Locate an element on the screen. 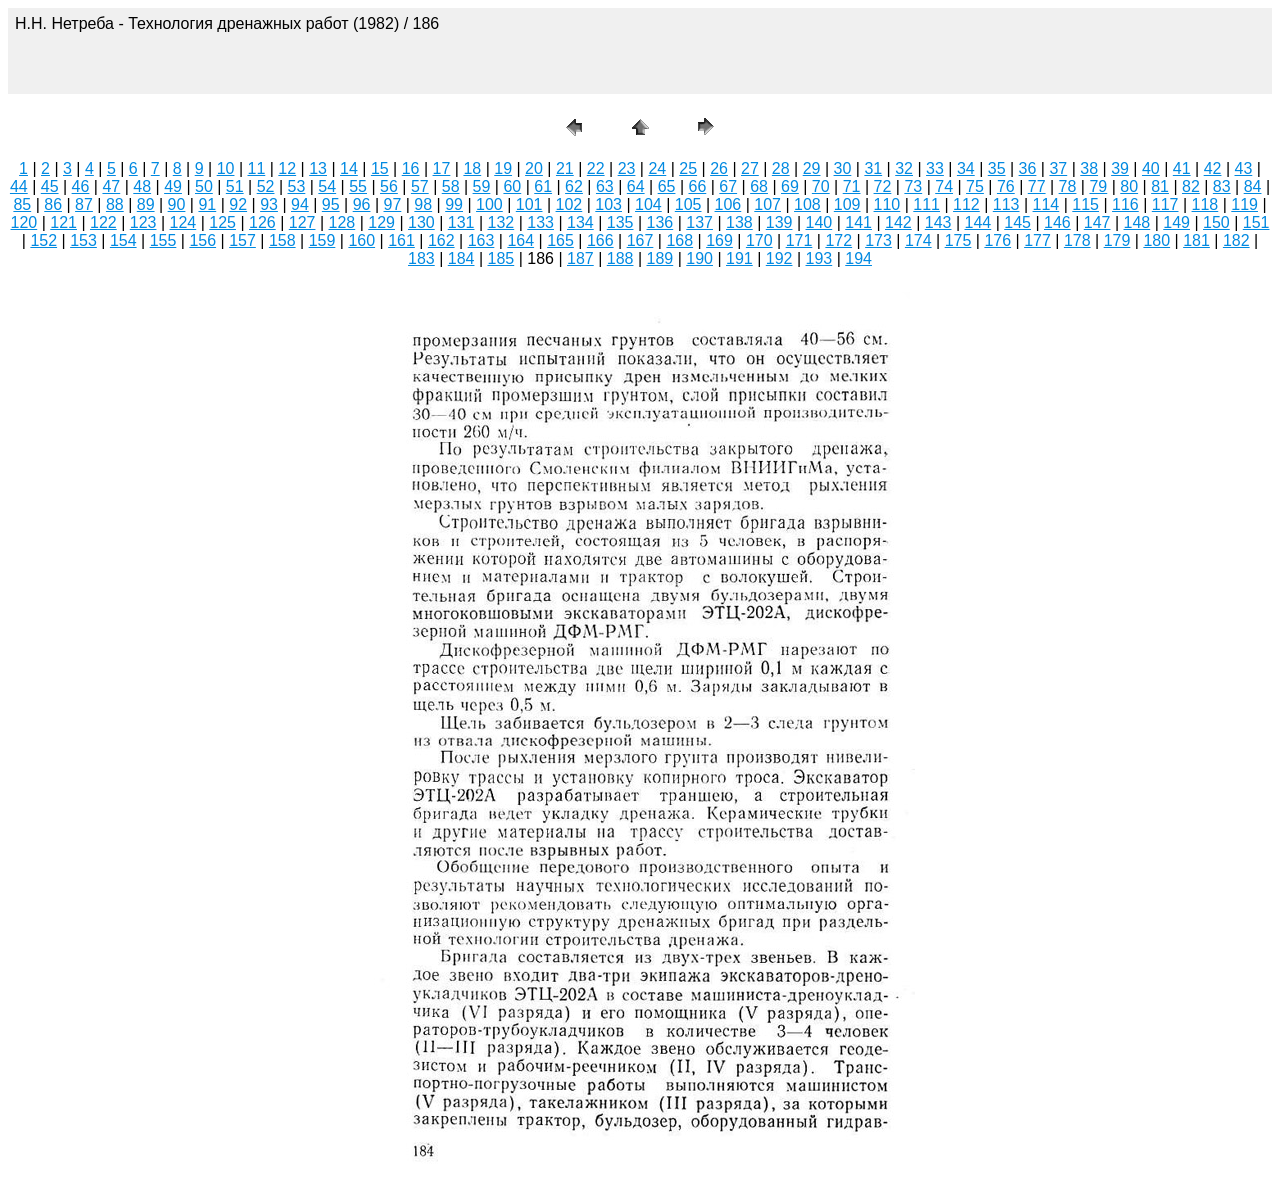  43 is located at coordinates (1244, 168).